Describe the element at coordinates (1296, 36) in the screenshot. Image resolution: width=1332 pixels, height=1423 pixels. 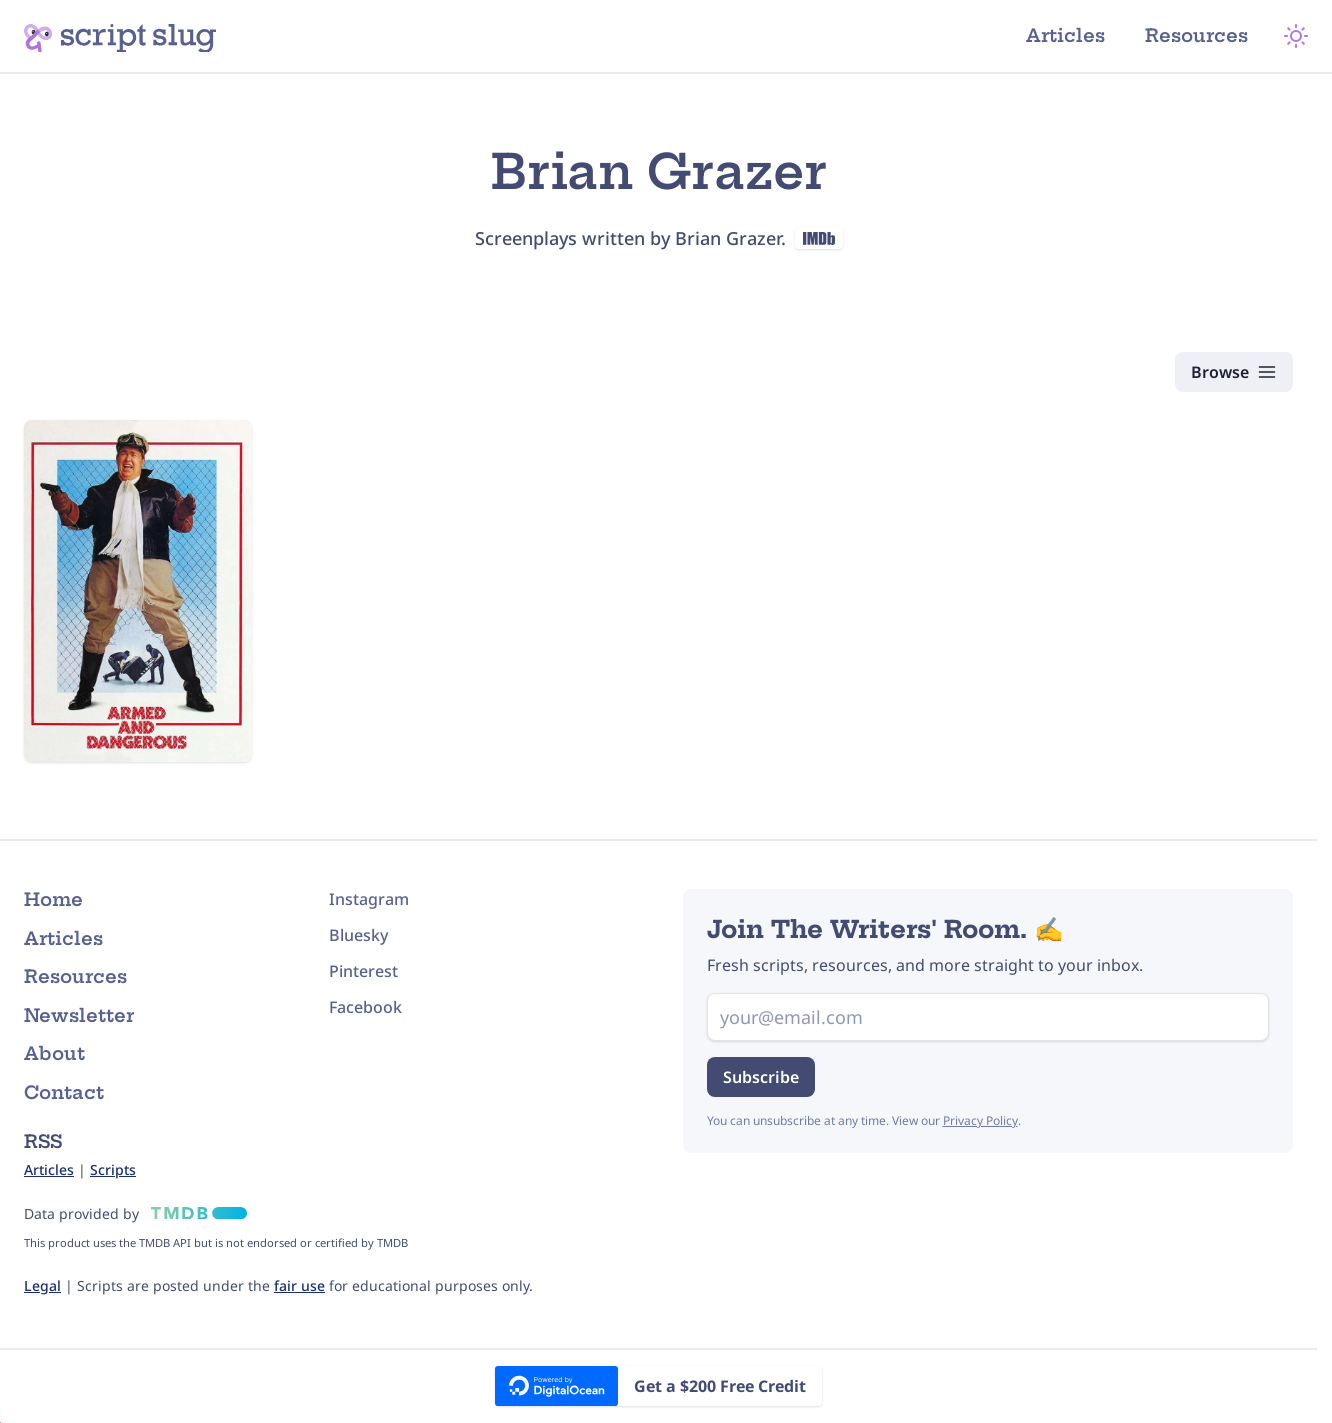
I see `[Theme Mode]` at that location.